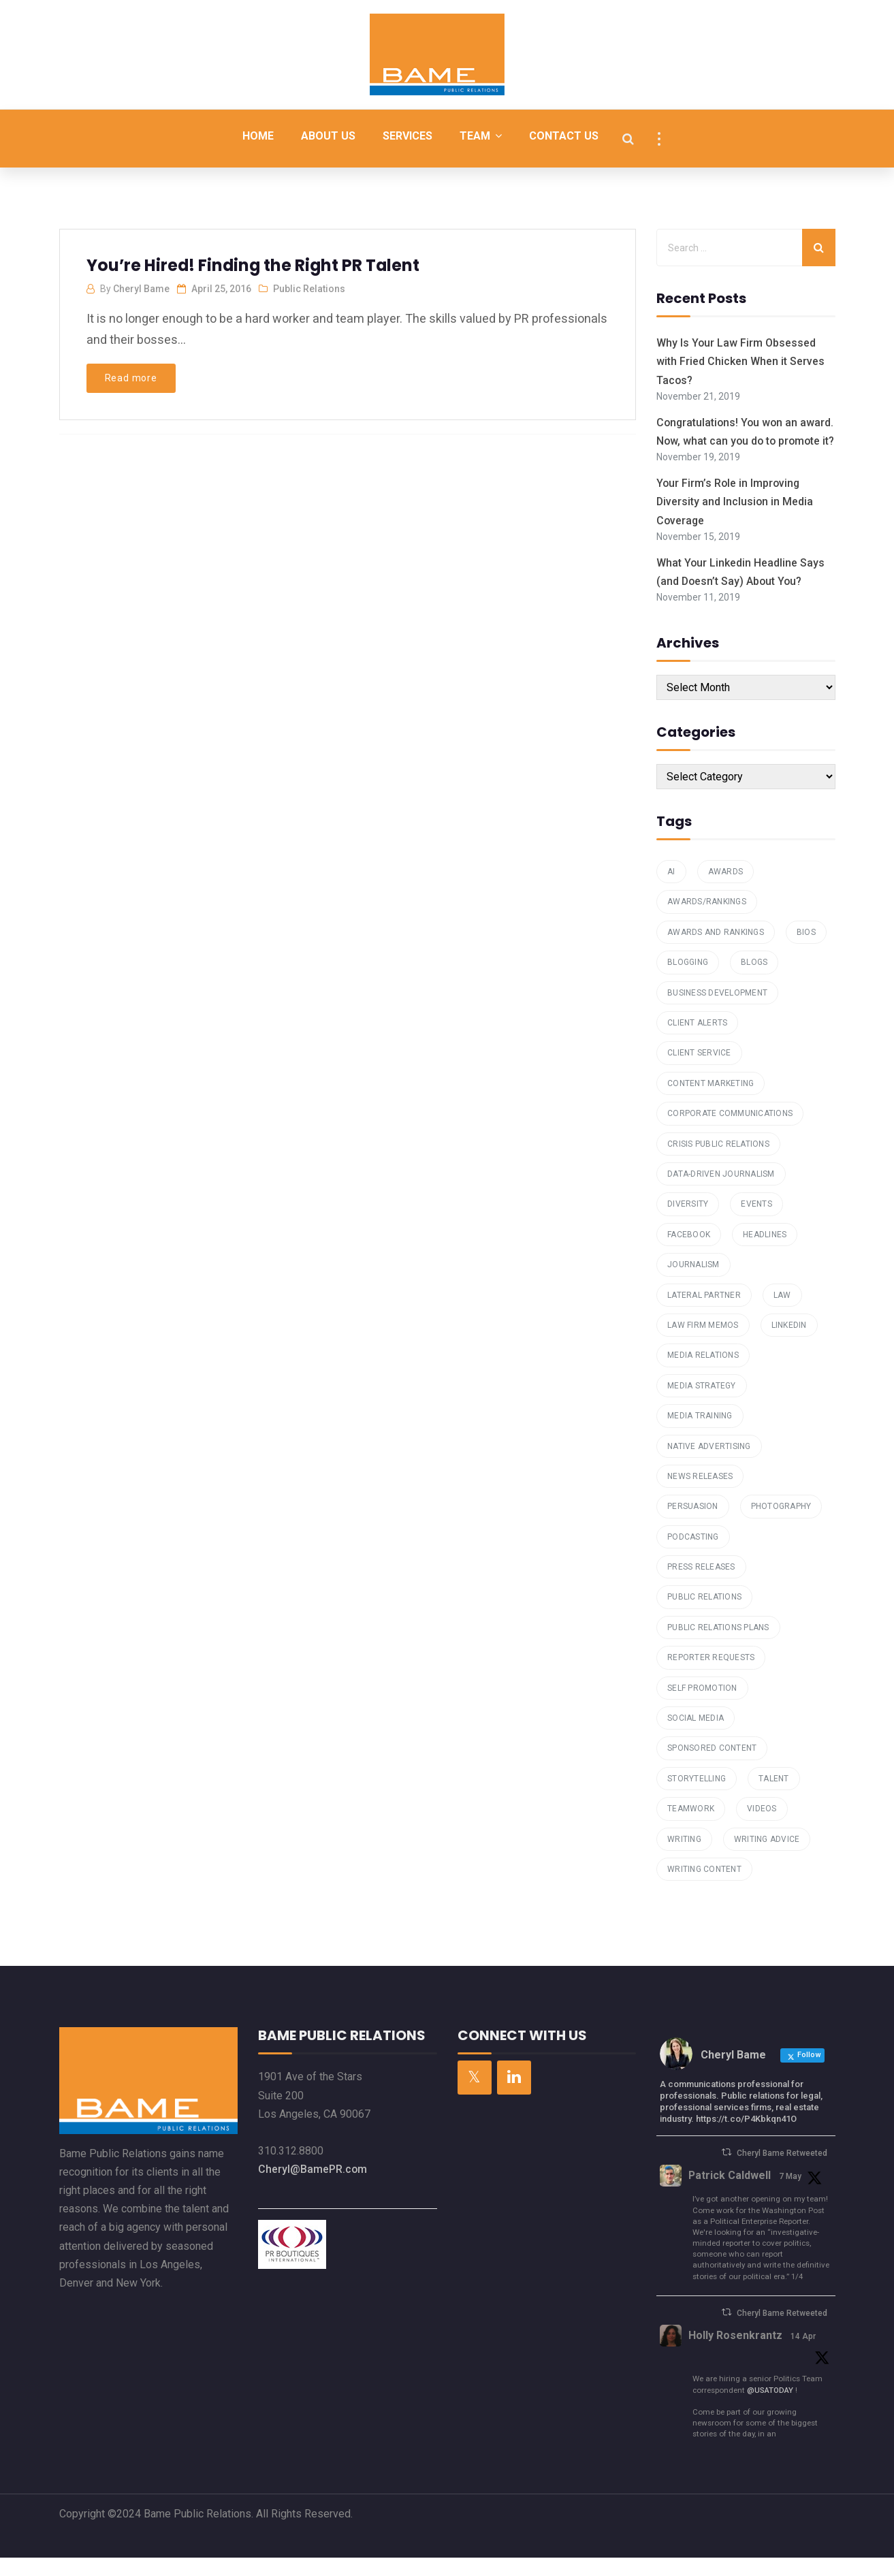 This screenshot has width=894, height=2576. Describe the element at coordinates (704, 1616) in the screenshot. I see `Public Relations [Public Relations (16 items)]` at that location.